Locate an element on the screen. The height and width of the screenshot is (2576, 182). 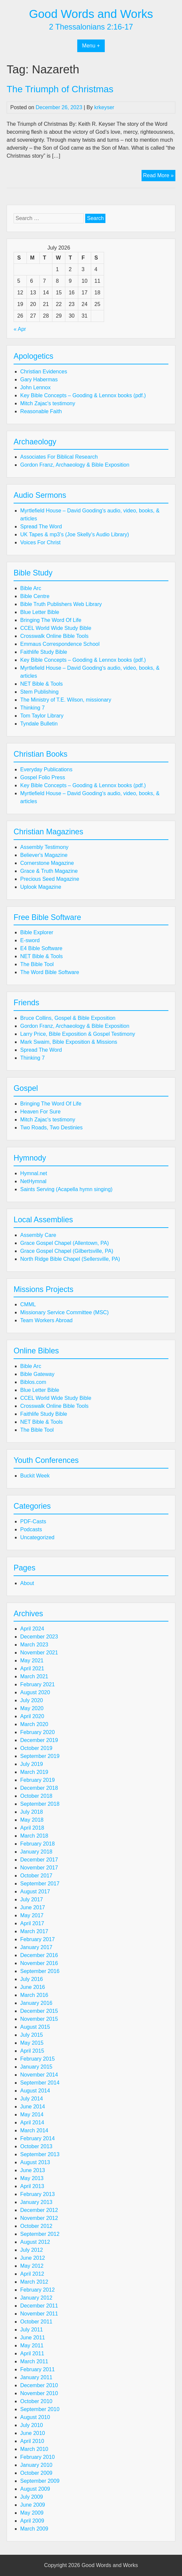
Grace Gospel Chapel (Allentown, PA) is located at coordinates (64, 1243).